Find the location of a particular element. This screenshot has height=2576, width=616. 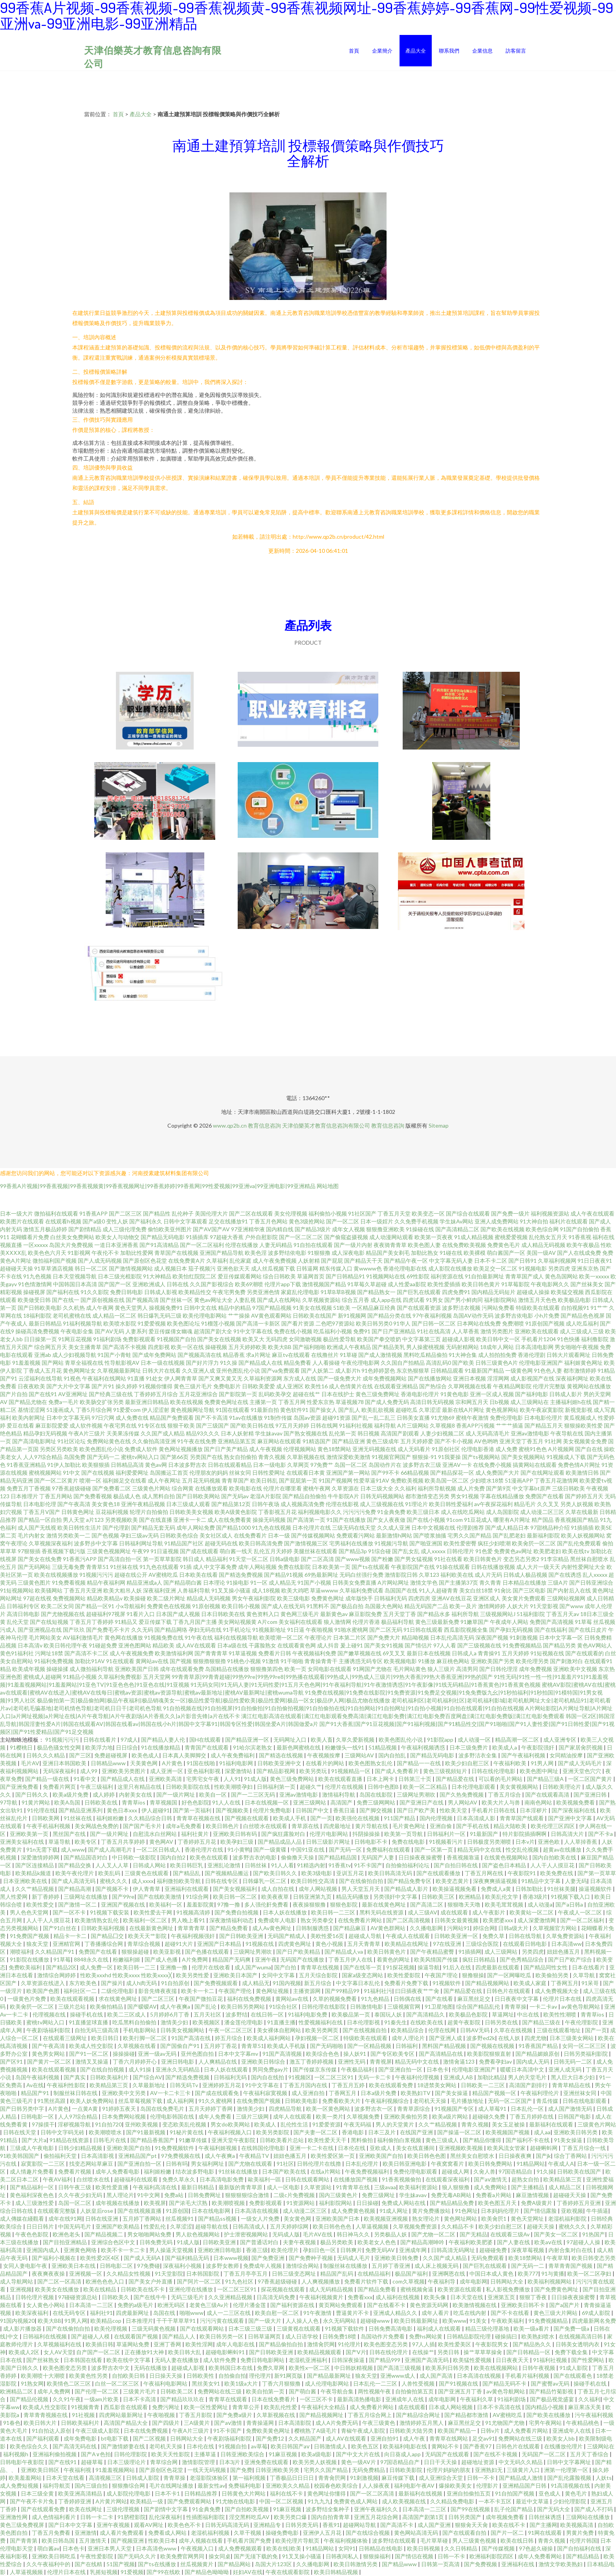

成人动漫二区三区 is located at coordinates (542, 1511).